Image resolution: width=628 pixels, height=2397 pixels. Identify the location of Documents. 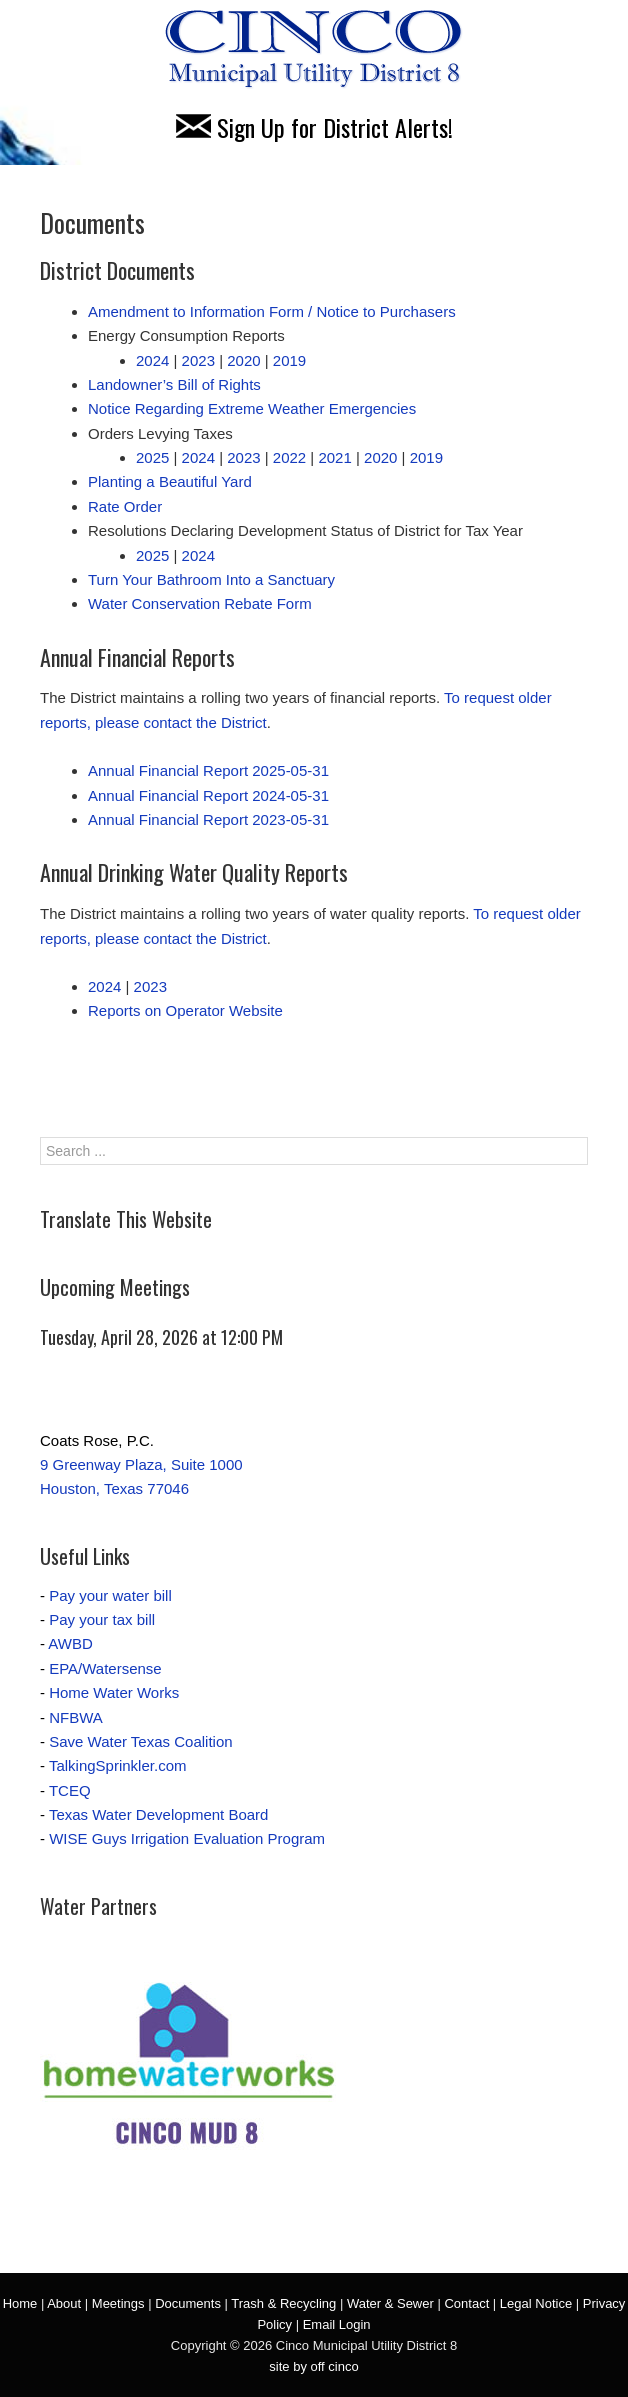
(188, 2303).